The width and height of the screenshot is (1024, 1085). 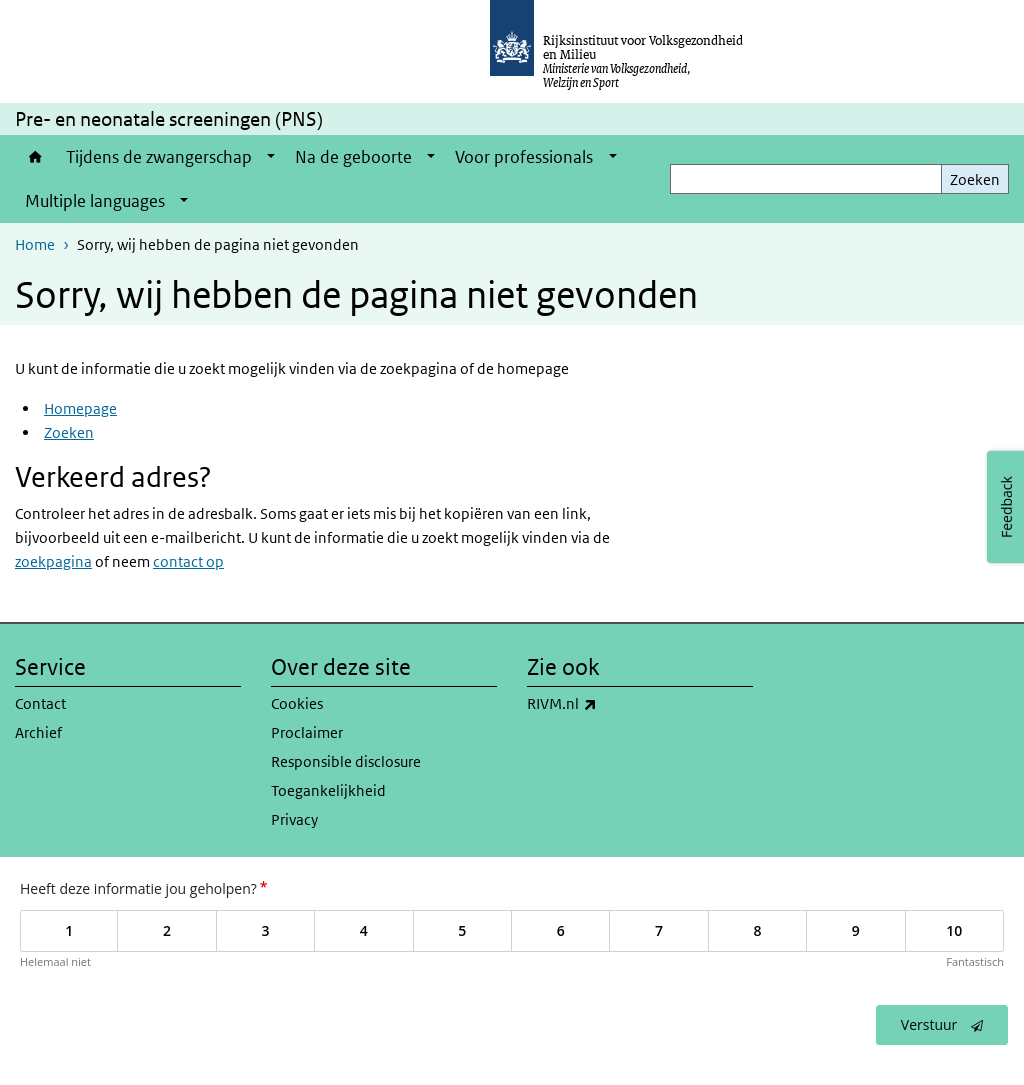 I want to click on Na de geboorte, so click(x=353, y=157).